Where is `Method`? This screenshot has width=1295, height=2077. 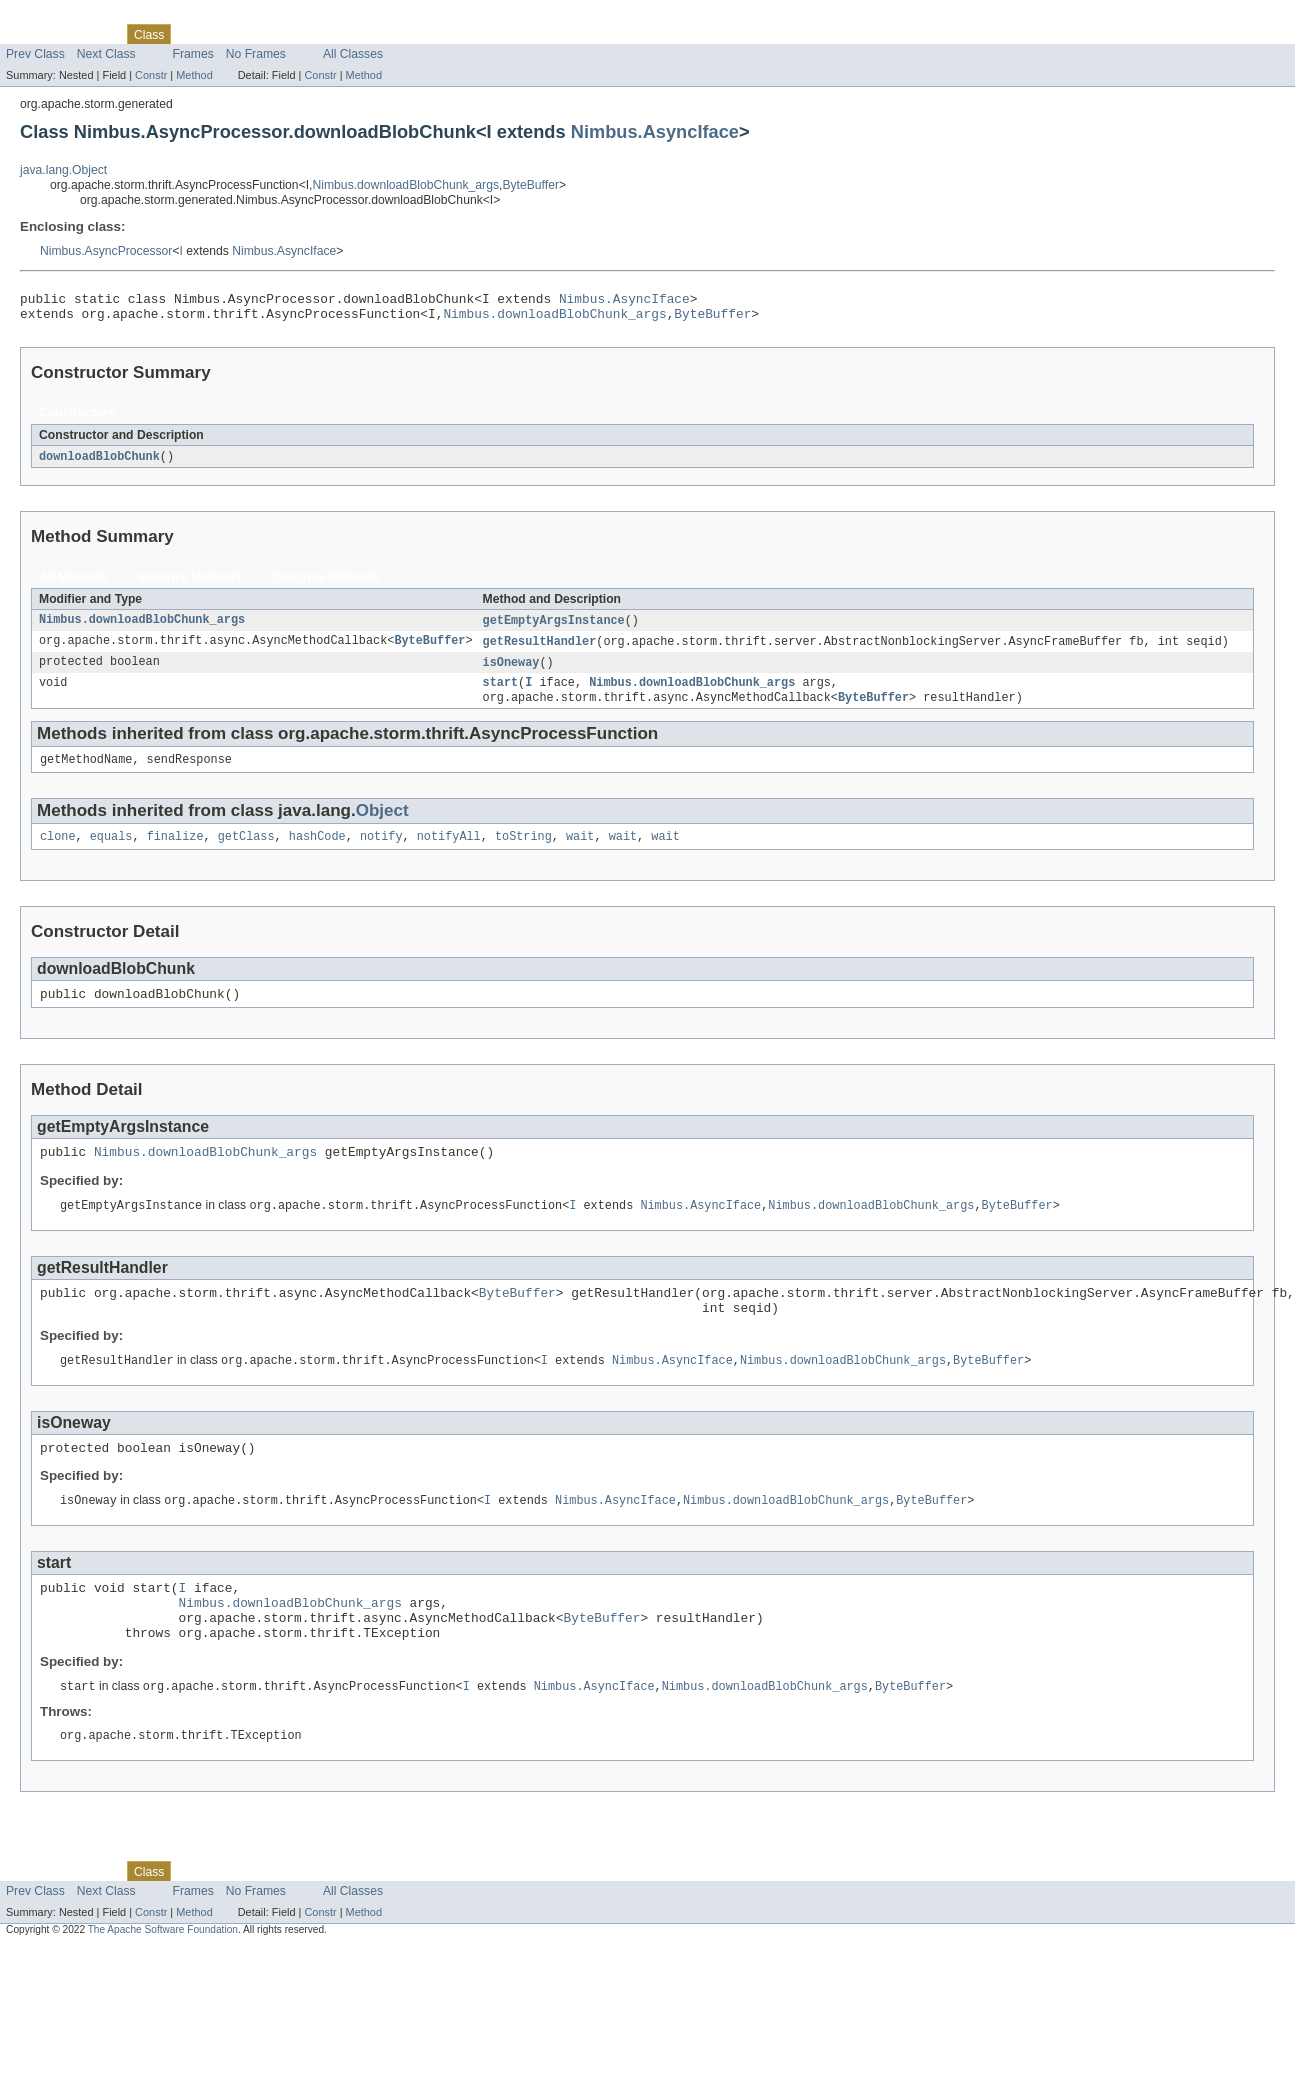
Method is located at coordinates (194, 75).